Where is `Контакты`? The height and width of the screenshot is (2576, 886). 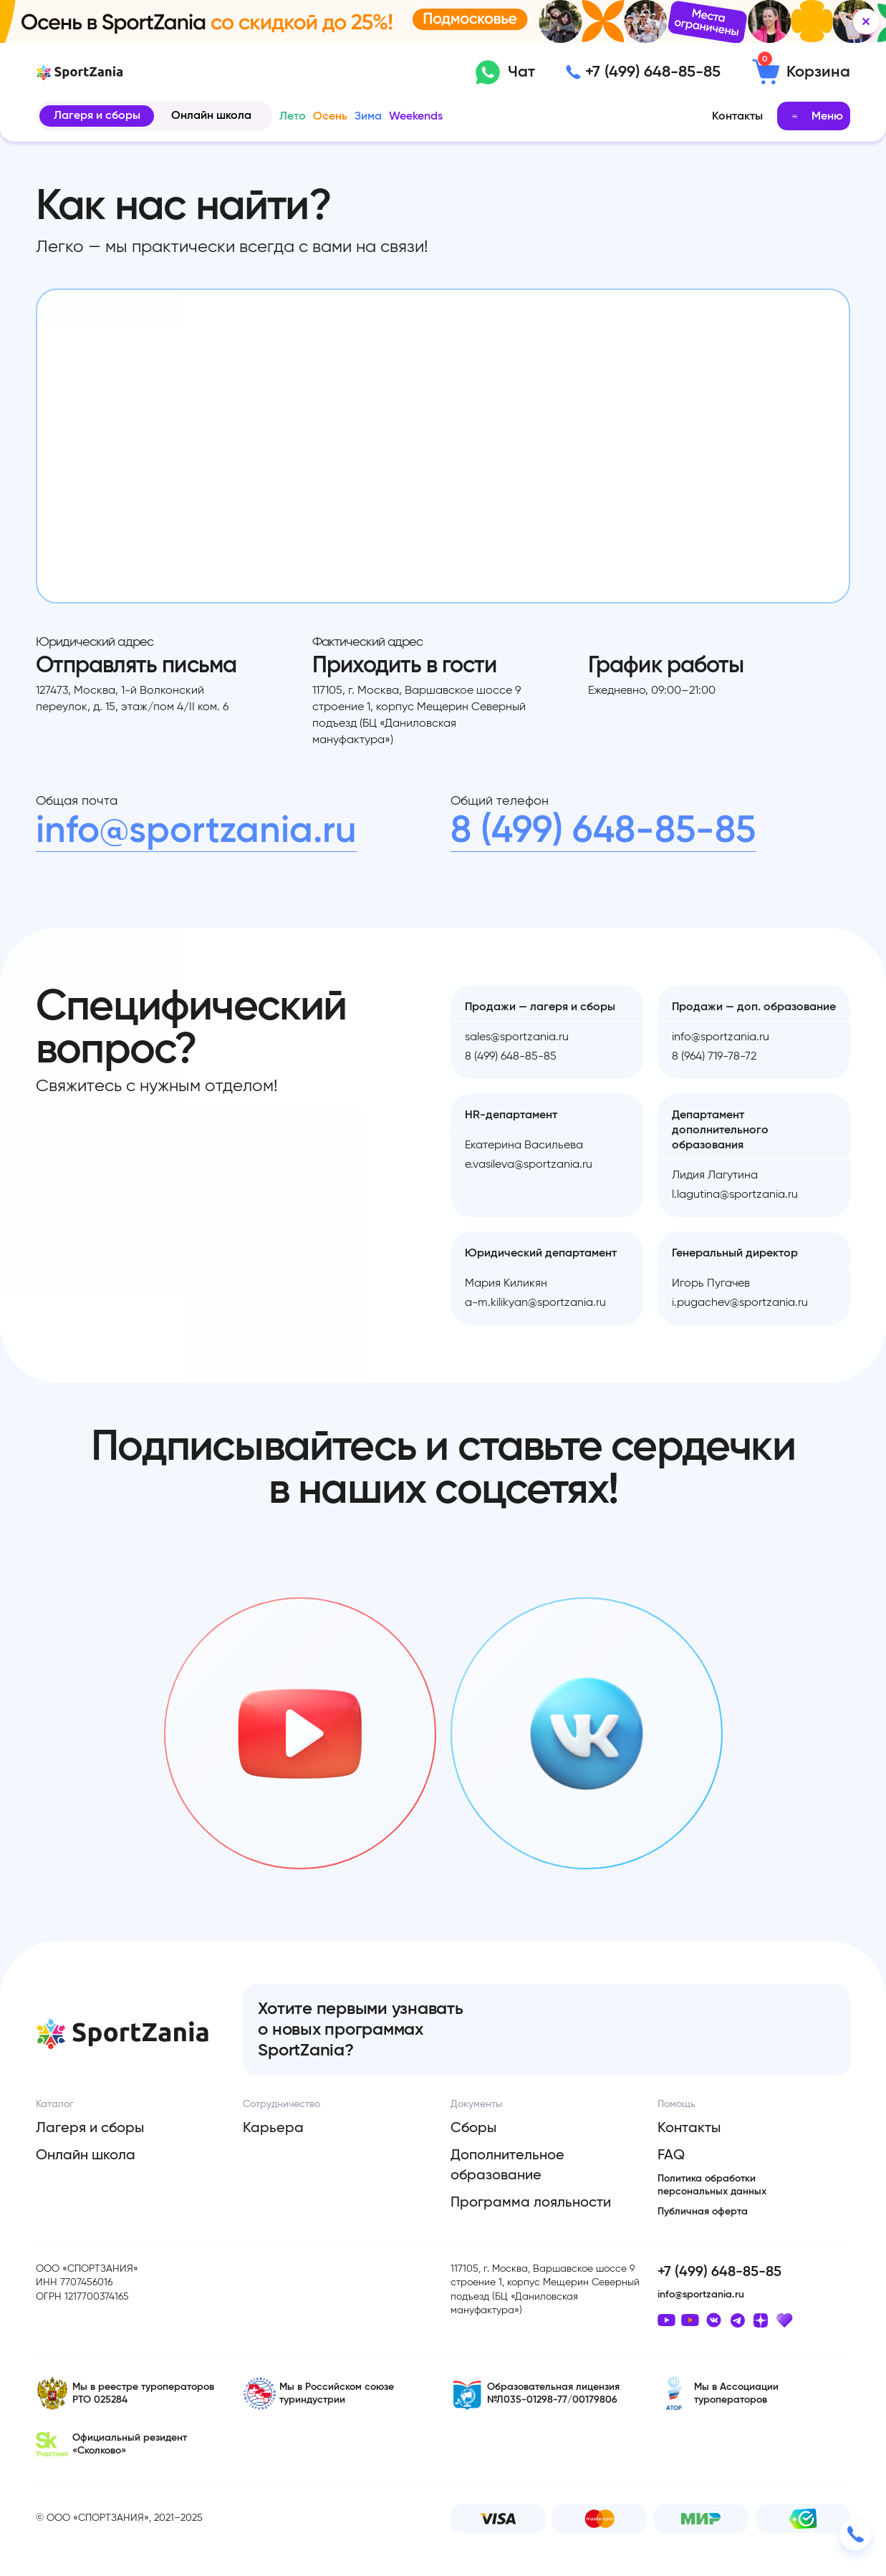
Контакты is located at coordinates (737, 116).